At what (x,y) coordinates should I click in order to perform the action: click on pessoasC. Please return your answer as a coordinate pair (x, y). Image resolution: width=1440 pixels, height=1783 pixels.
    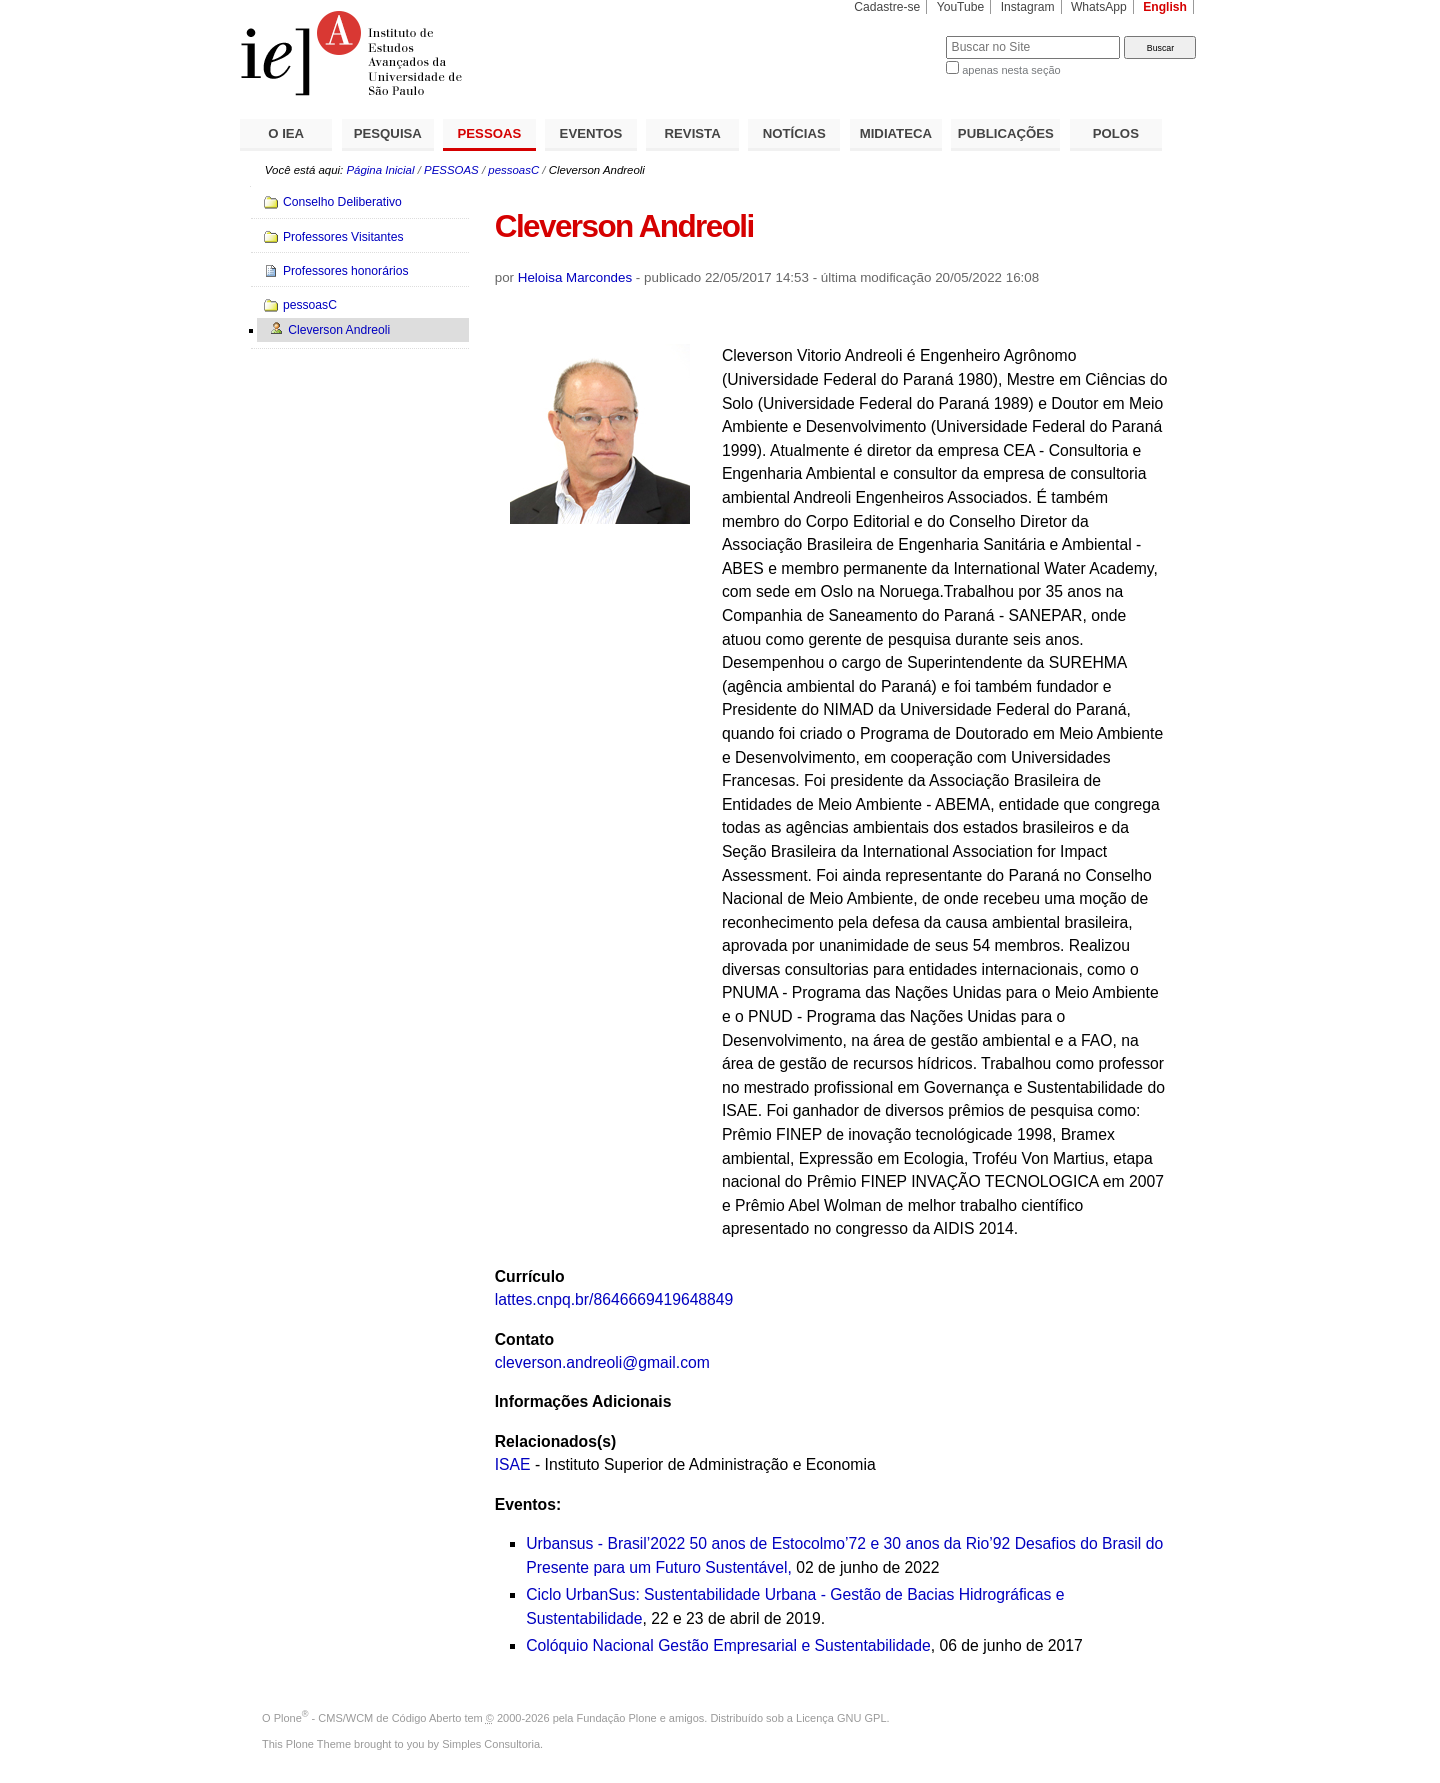
    Looking at the image, I should click on (513, 170).